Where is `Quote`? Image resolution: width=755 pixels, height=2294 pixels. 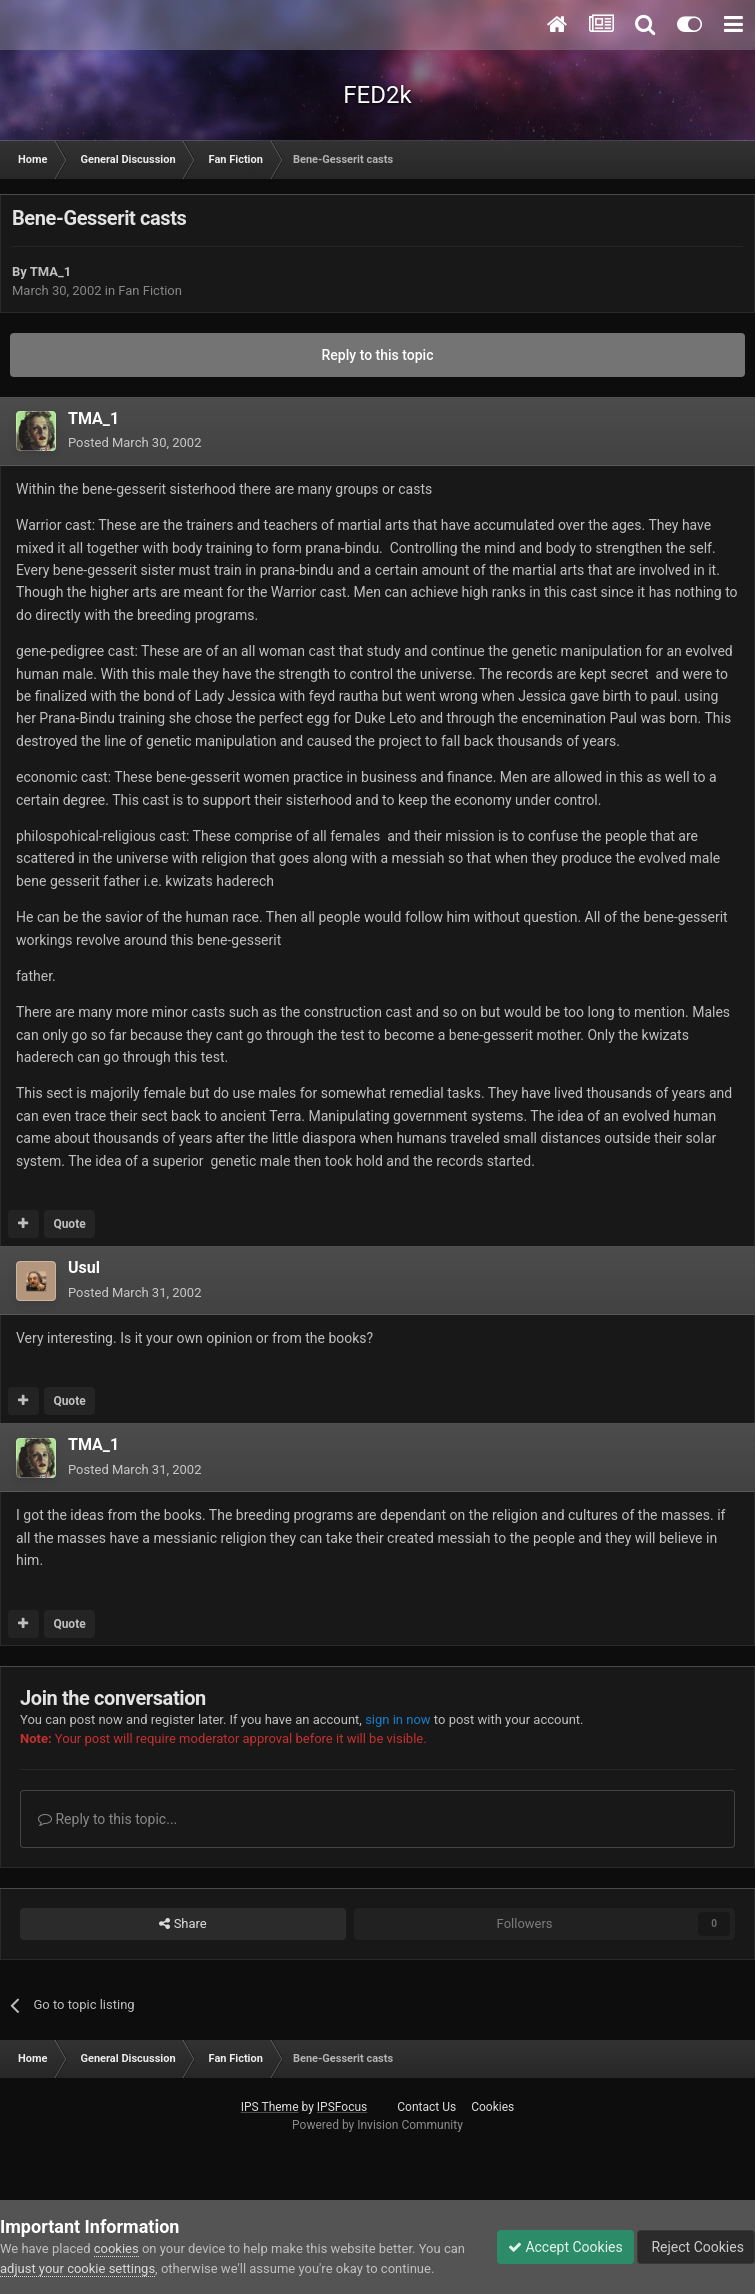
Quote is located at coordinates (69, 1224).